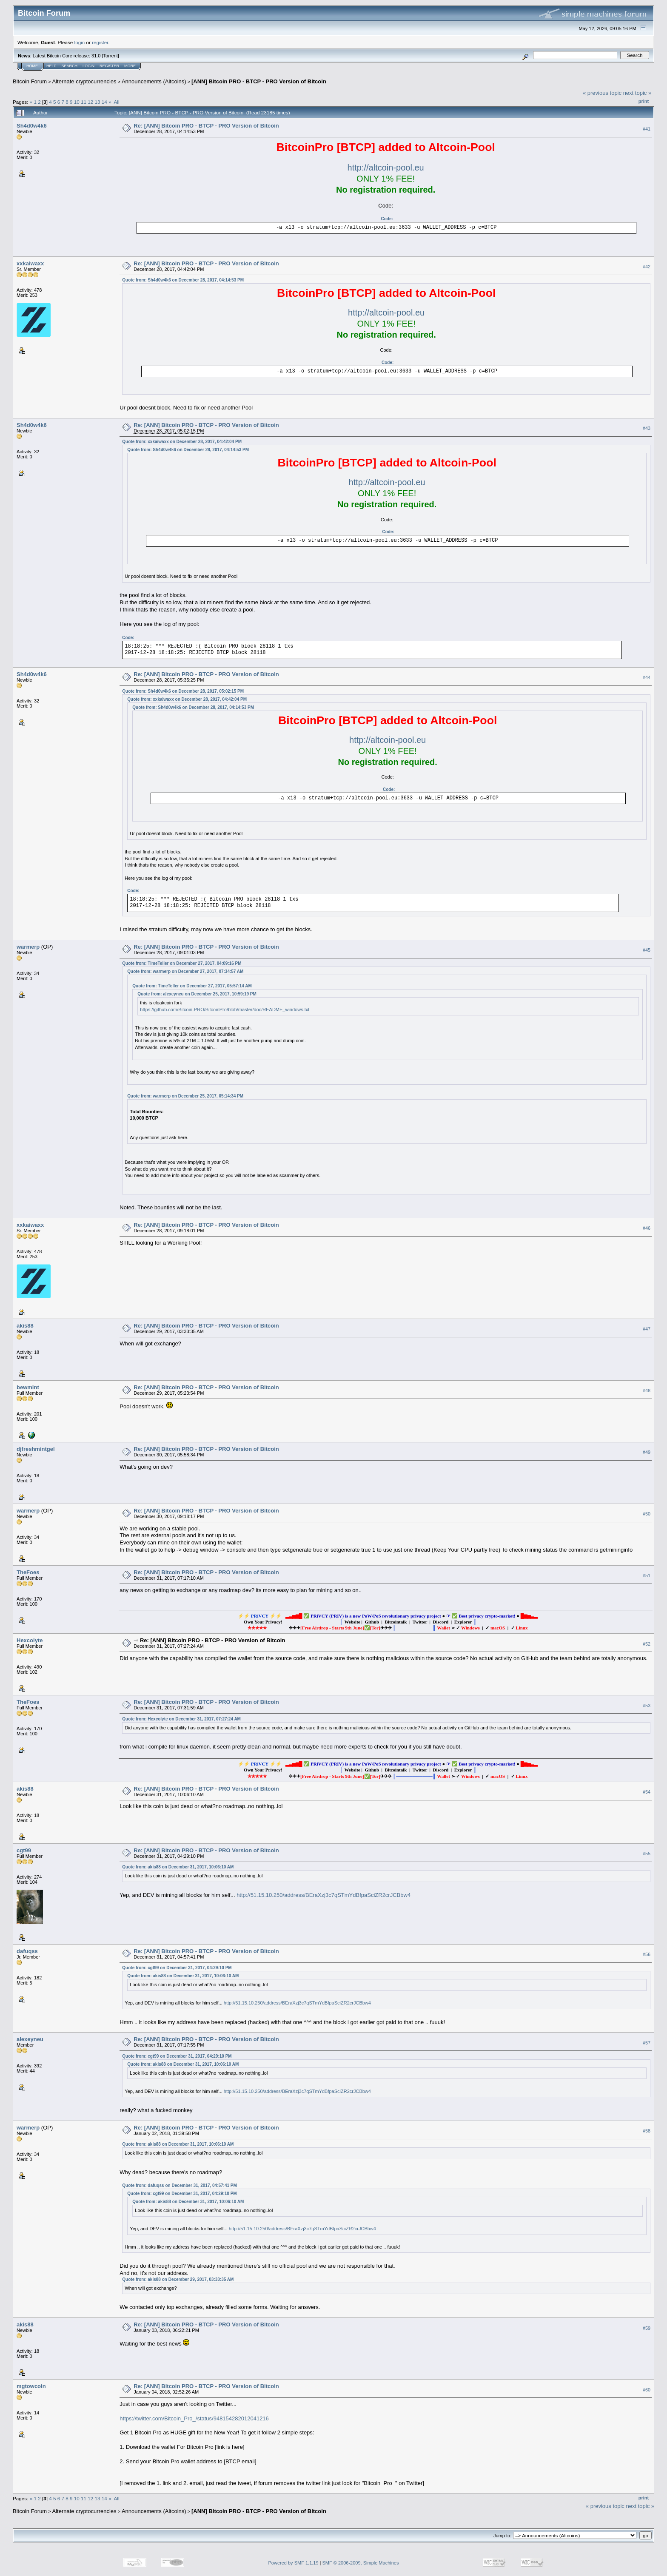 The width and height of the screenshot is (667, 2576). Describe the element at coordinates (646, 1452) in the screenshot. I see `#49` at that location.